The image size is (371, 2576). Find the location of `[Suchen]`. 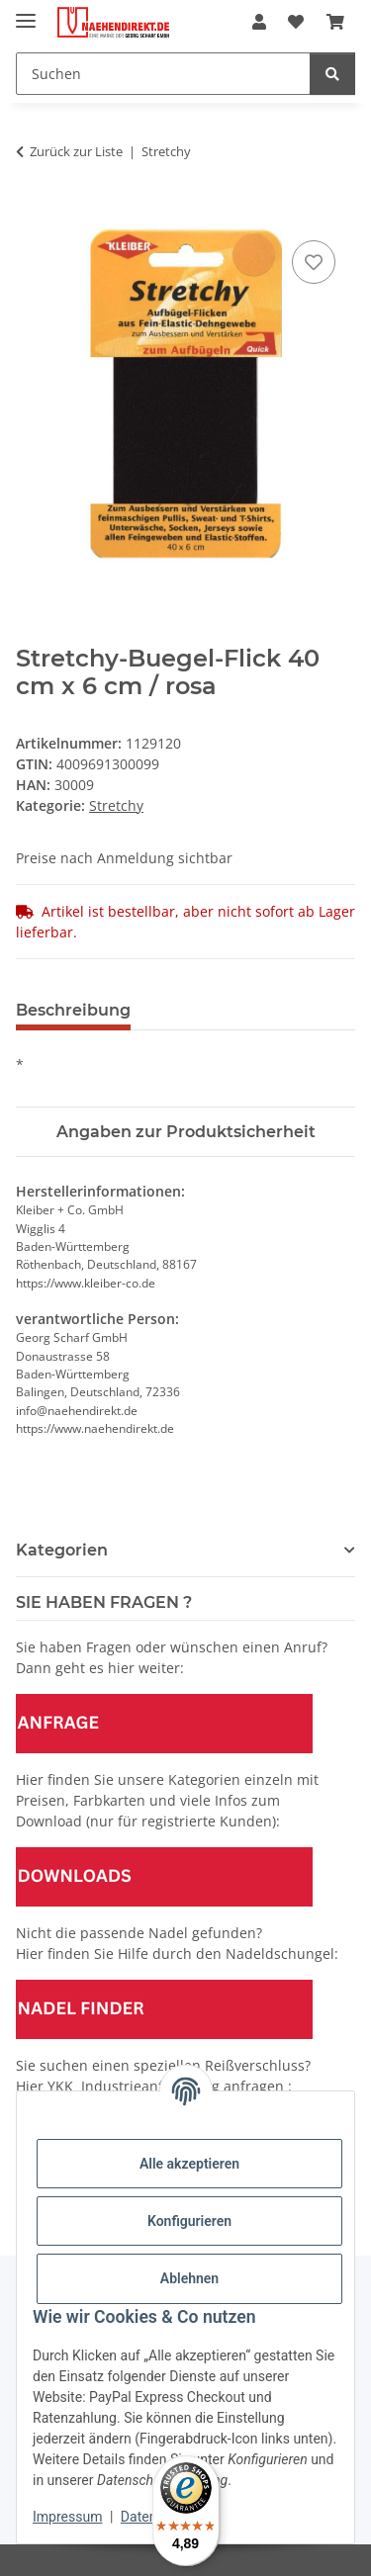

[Suchen] is located at coordinates (163, 73).